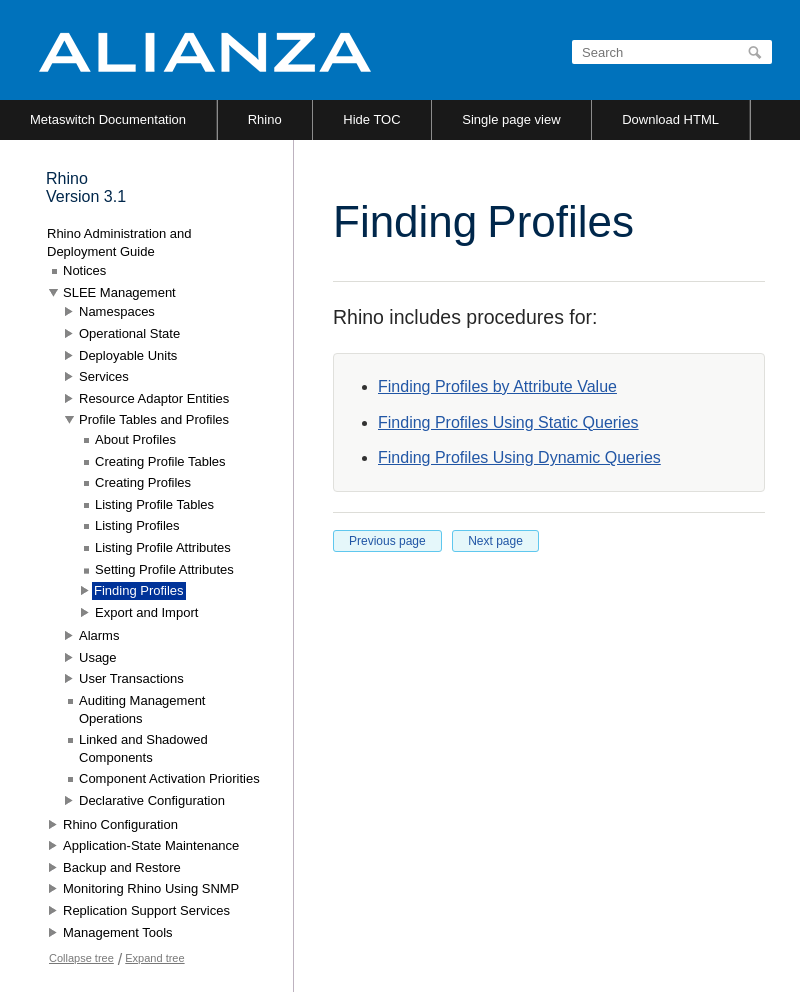 This screenshot has width=800, height=992. Describe the element at coordinates (104, 376) in the screenshot. I see `Services` at that location.